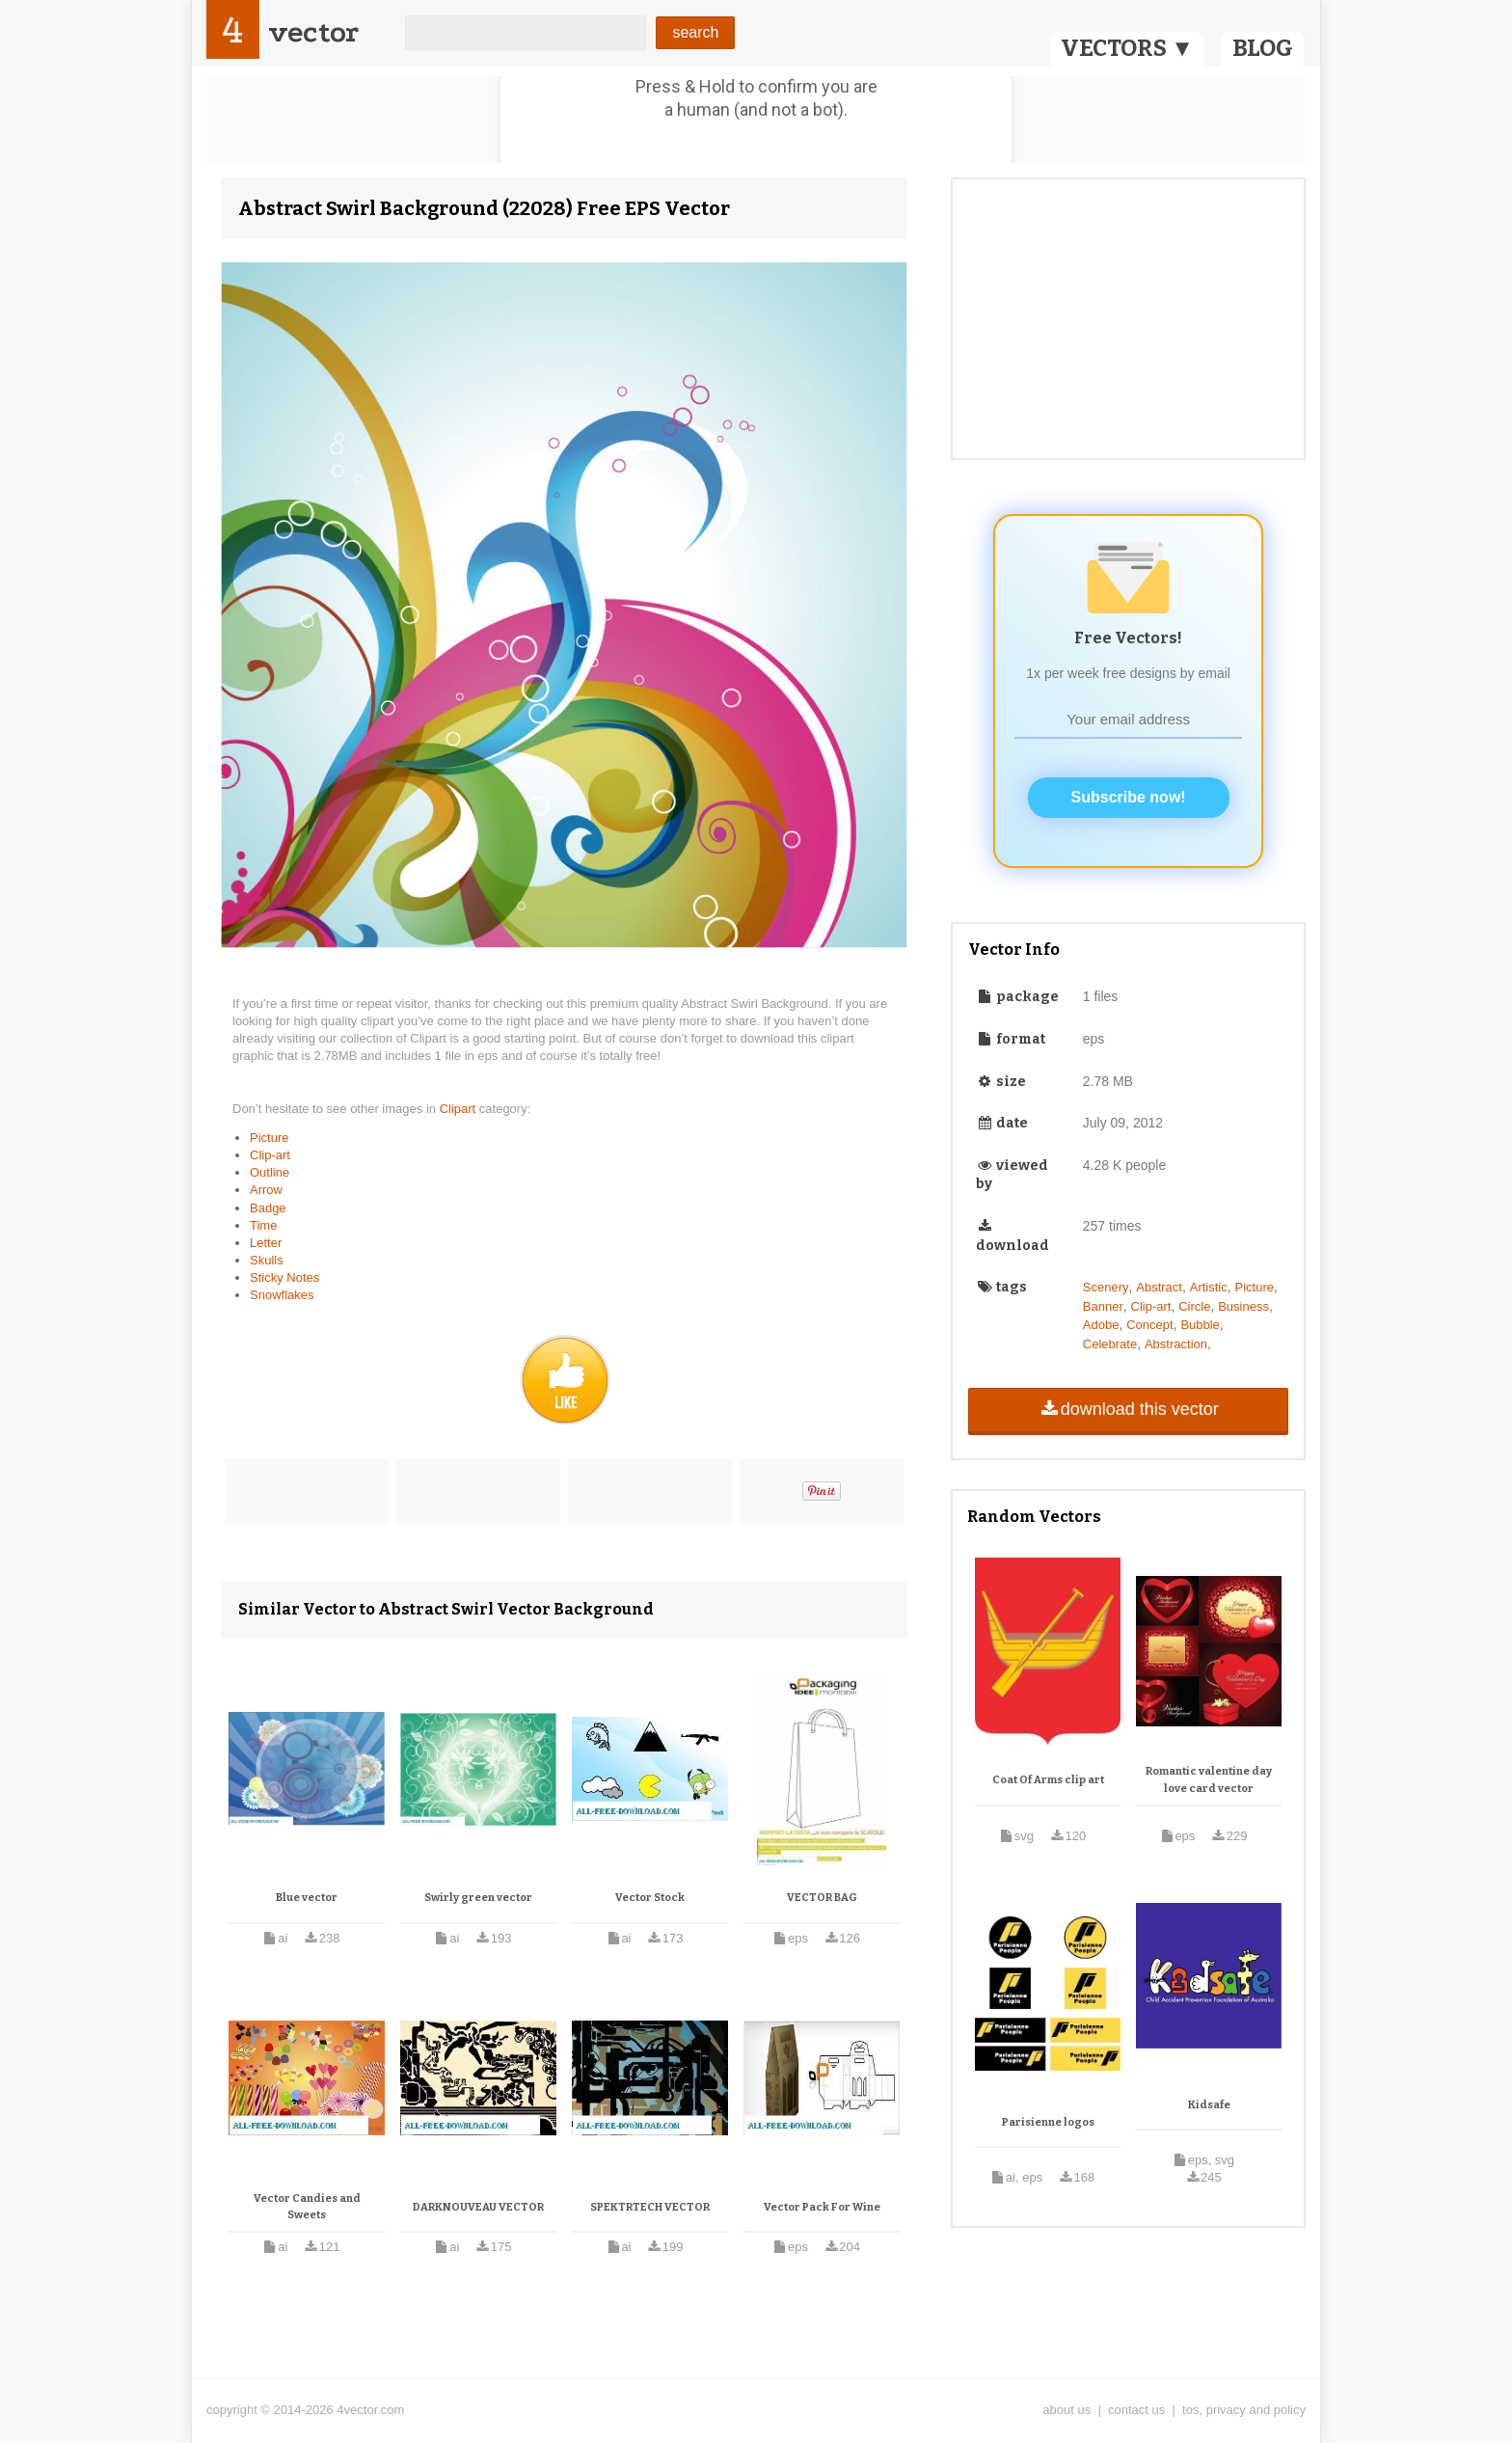 Image resolution: width=1512 pixels, height=2443 pixels. Describe the element at coordinates (1262, 48) in the screenshot. I see `BLOG` at that location.